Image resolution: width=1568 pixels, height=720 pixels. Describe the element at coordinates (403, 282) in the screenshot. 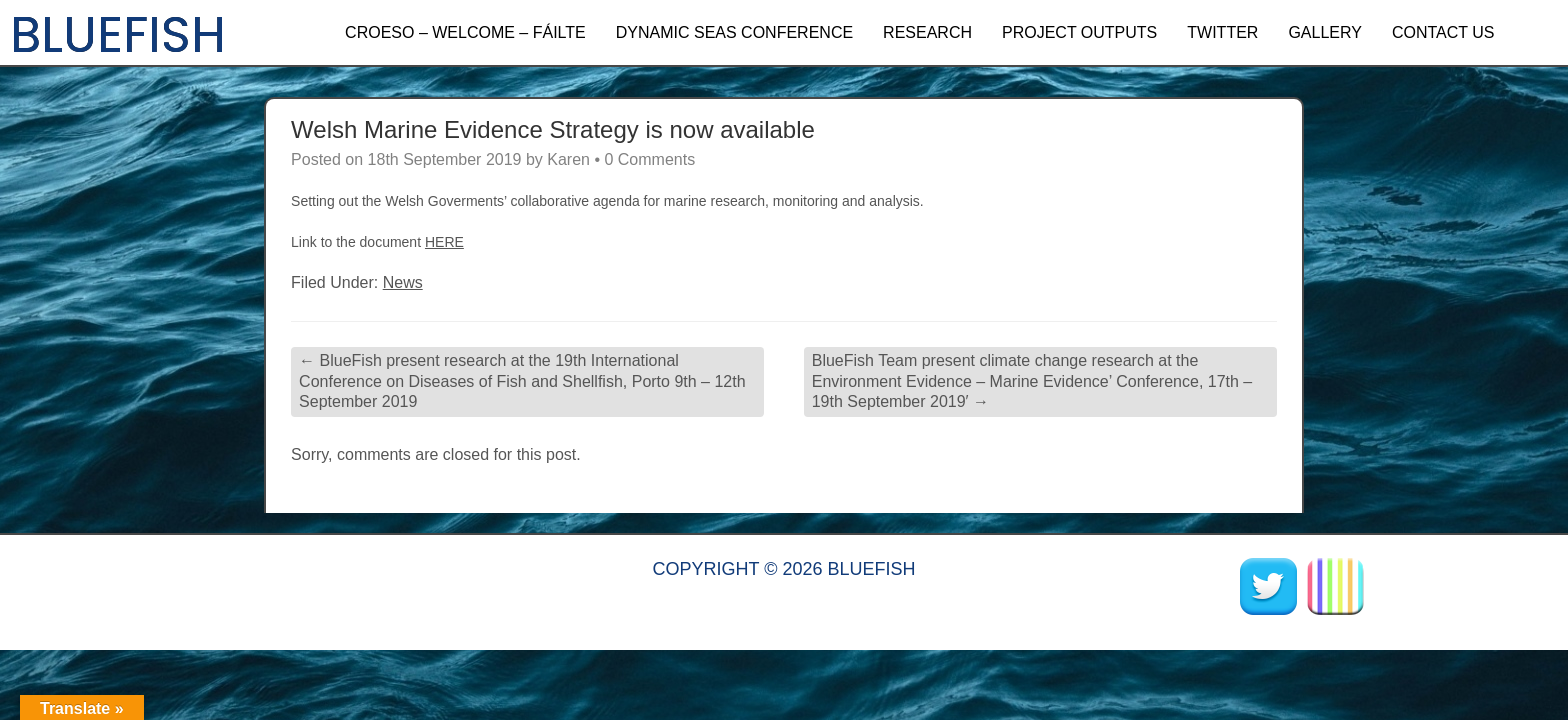

I see `News` at that location.